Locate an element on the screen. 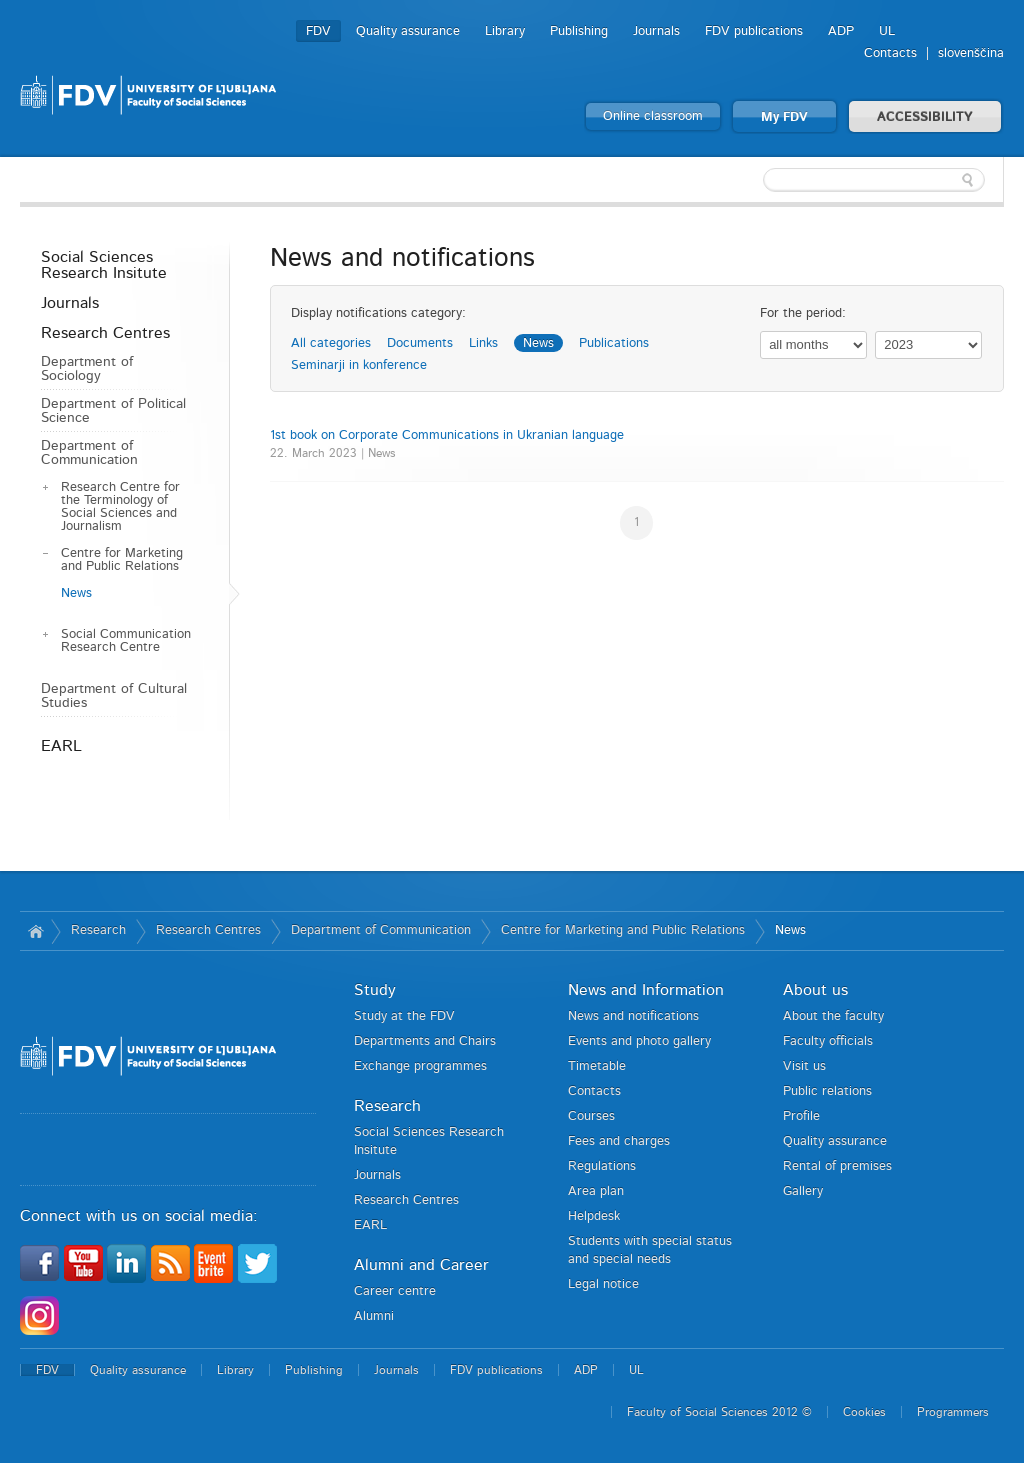 This screenshot has height=1481, width=1024. Events and photo gallery is located at coordinates (639, 1041).